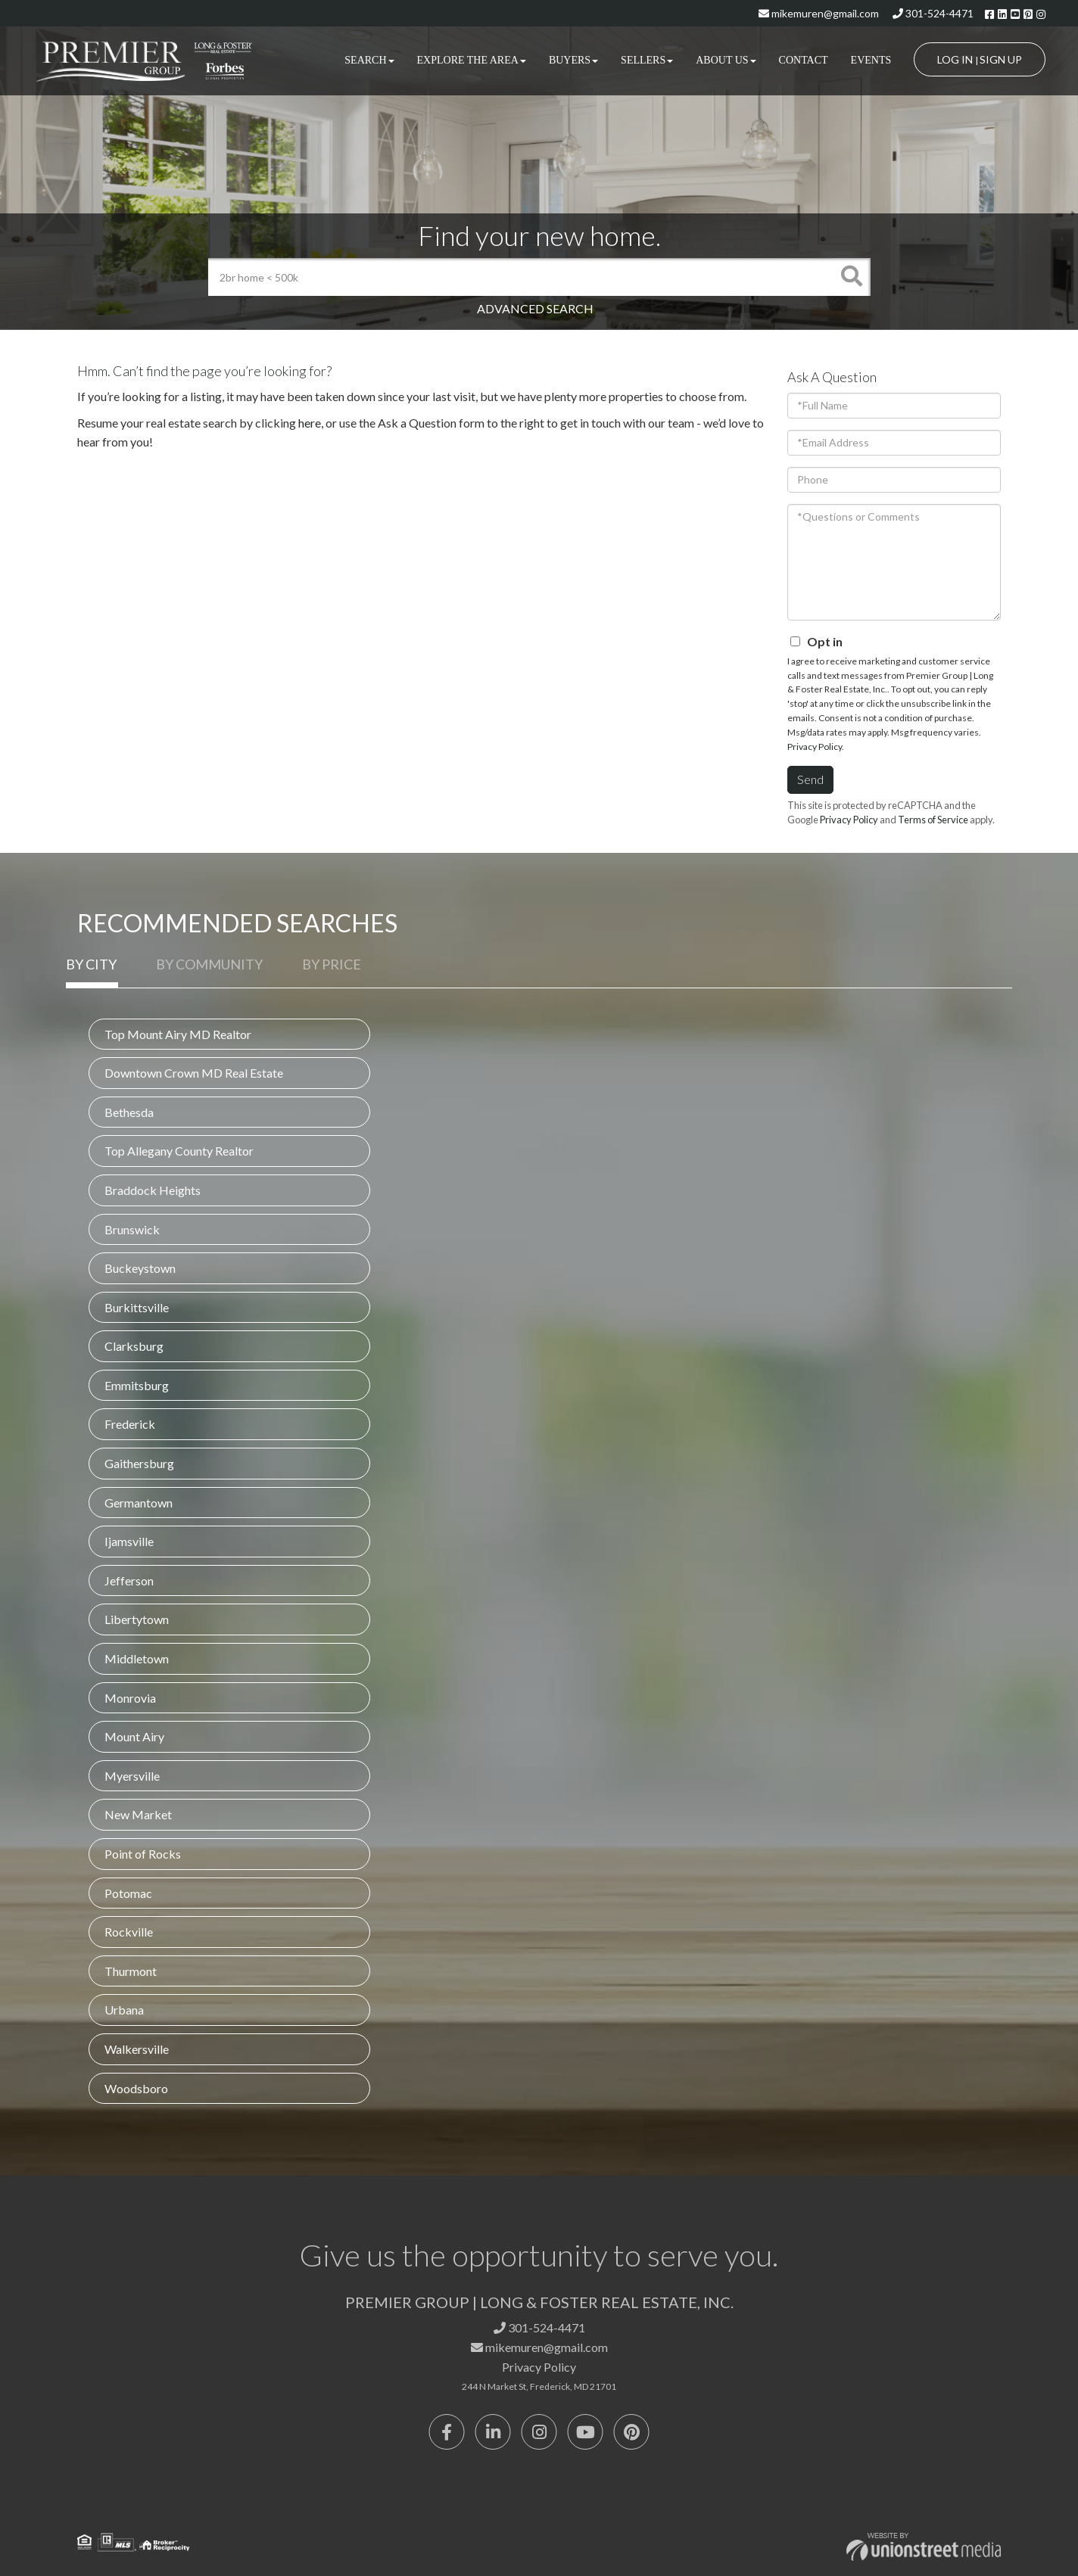  Describe the element at coordinates (136, 1658) in the screenshot. I see `Middletown` at that location.